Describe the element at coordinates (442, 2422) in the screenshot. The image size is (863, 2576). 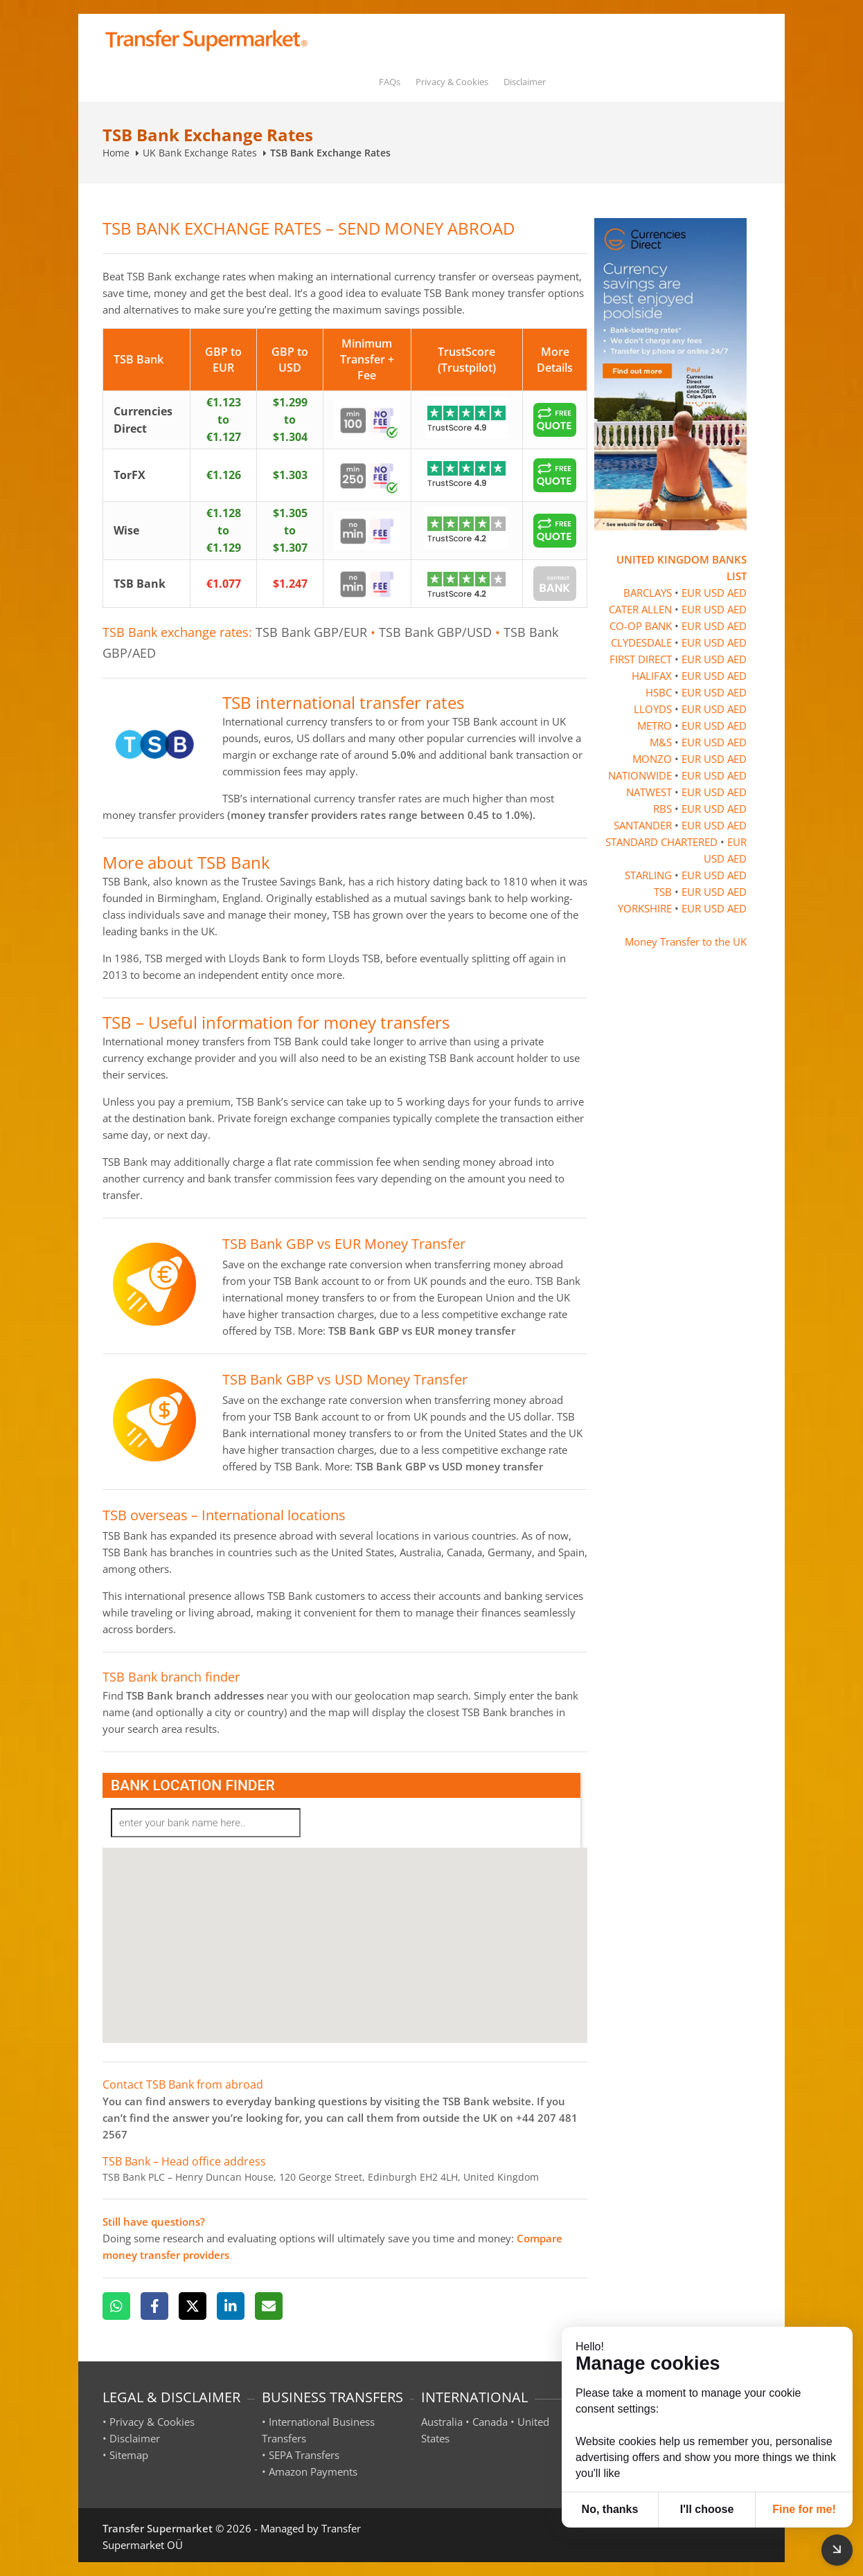
I see `Australia` at that location.